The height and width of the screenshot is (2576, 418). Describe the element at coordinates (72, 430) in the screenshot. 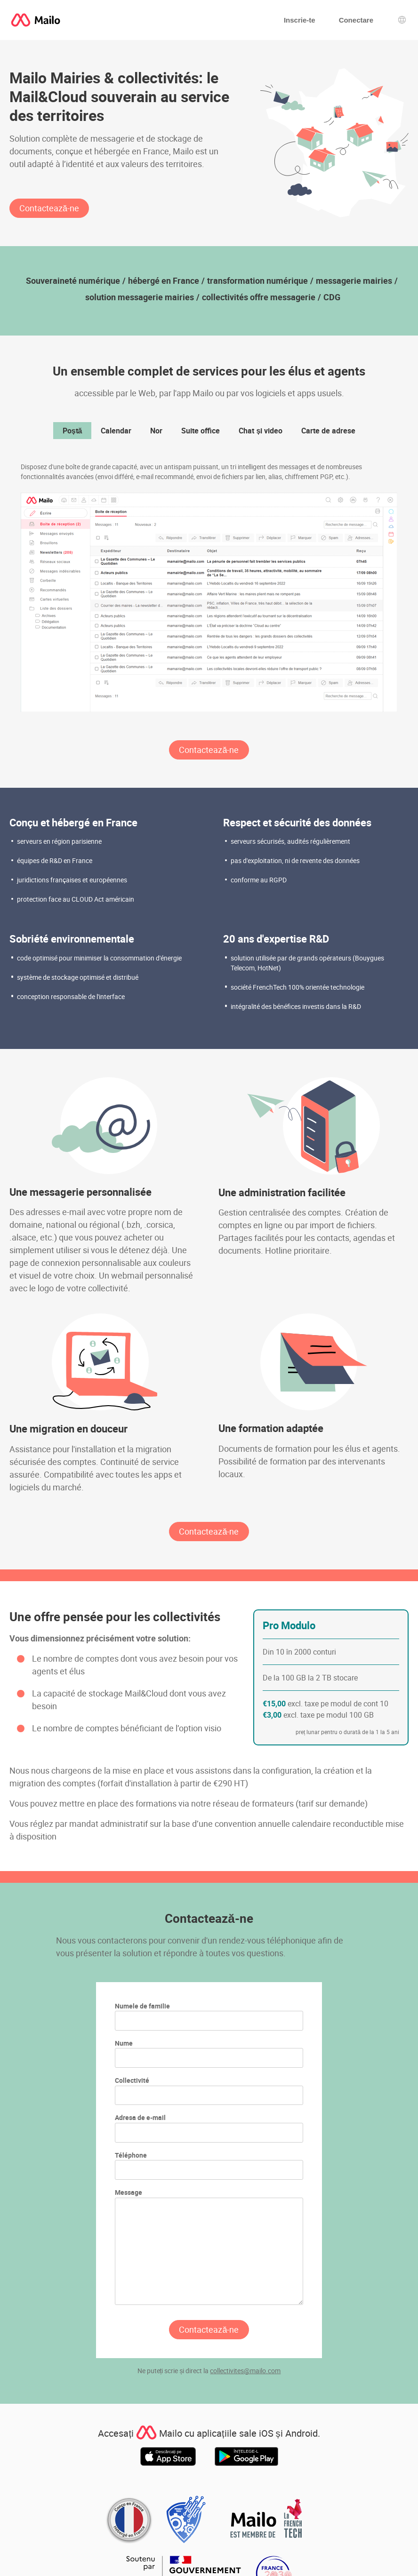

I see `Poștă` at that location.